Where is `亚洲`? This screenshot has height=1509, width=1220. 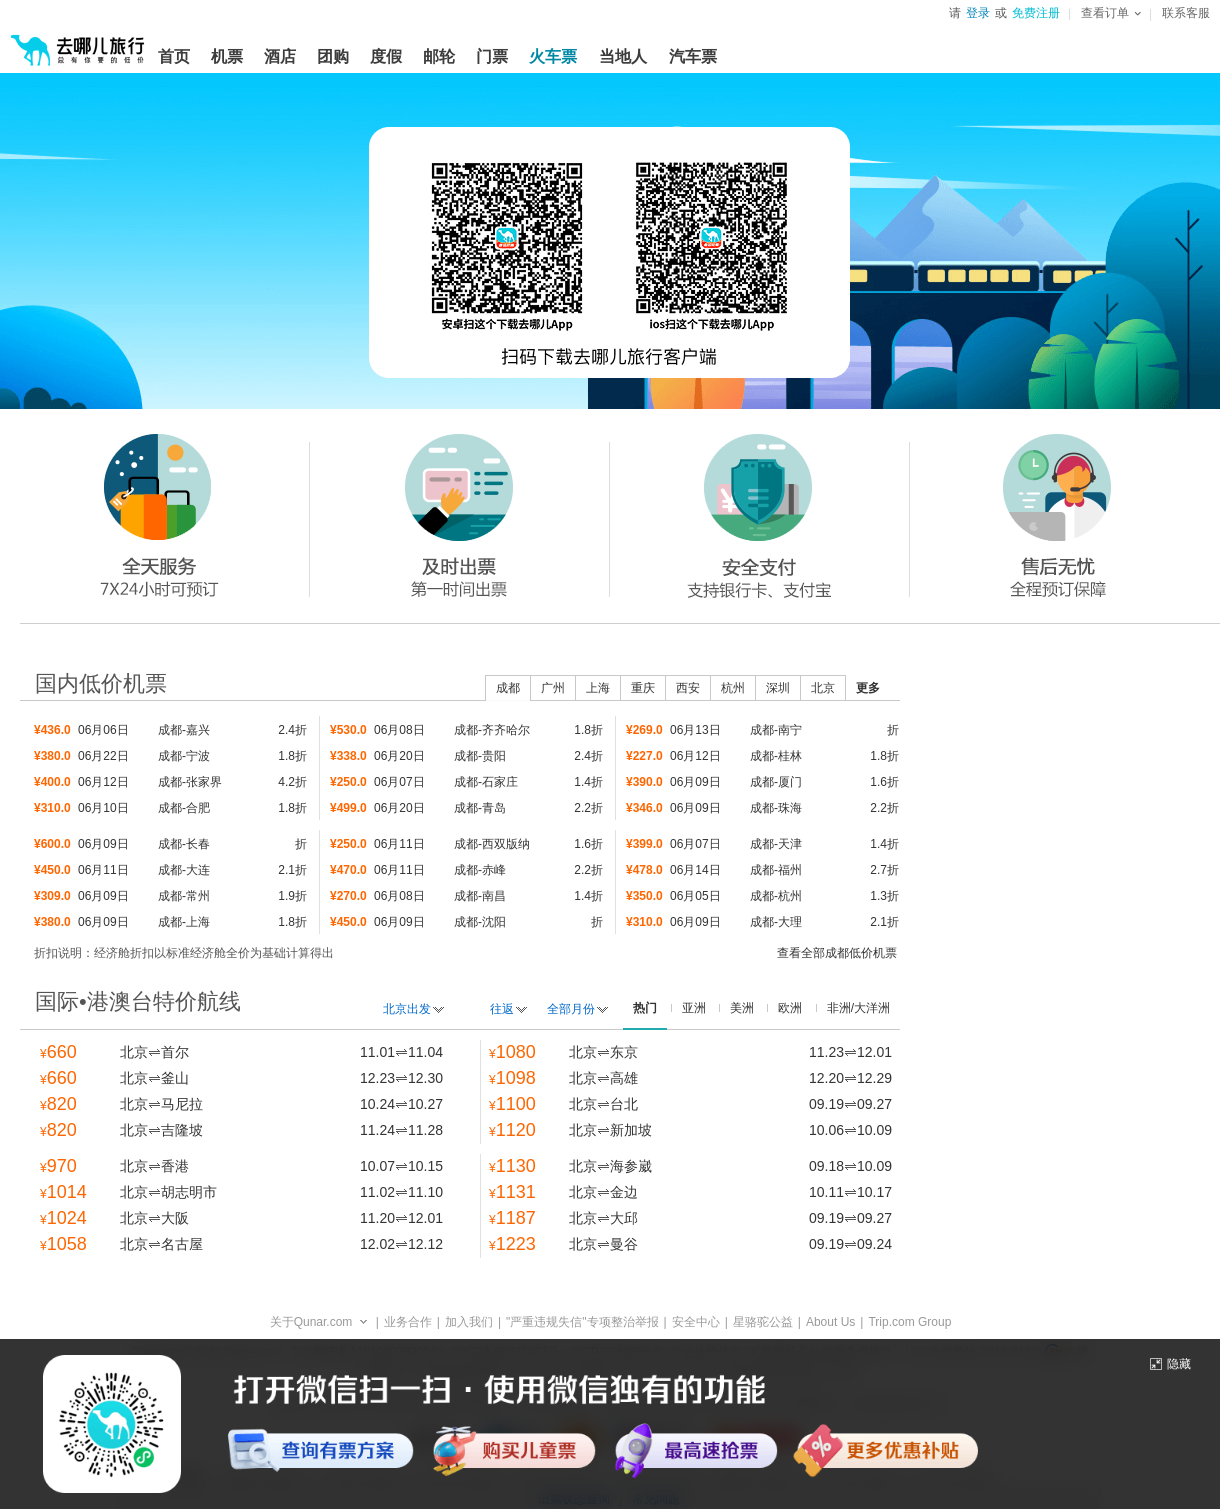 亚洲 is located at coordinates (694, 1008).